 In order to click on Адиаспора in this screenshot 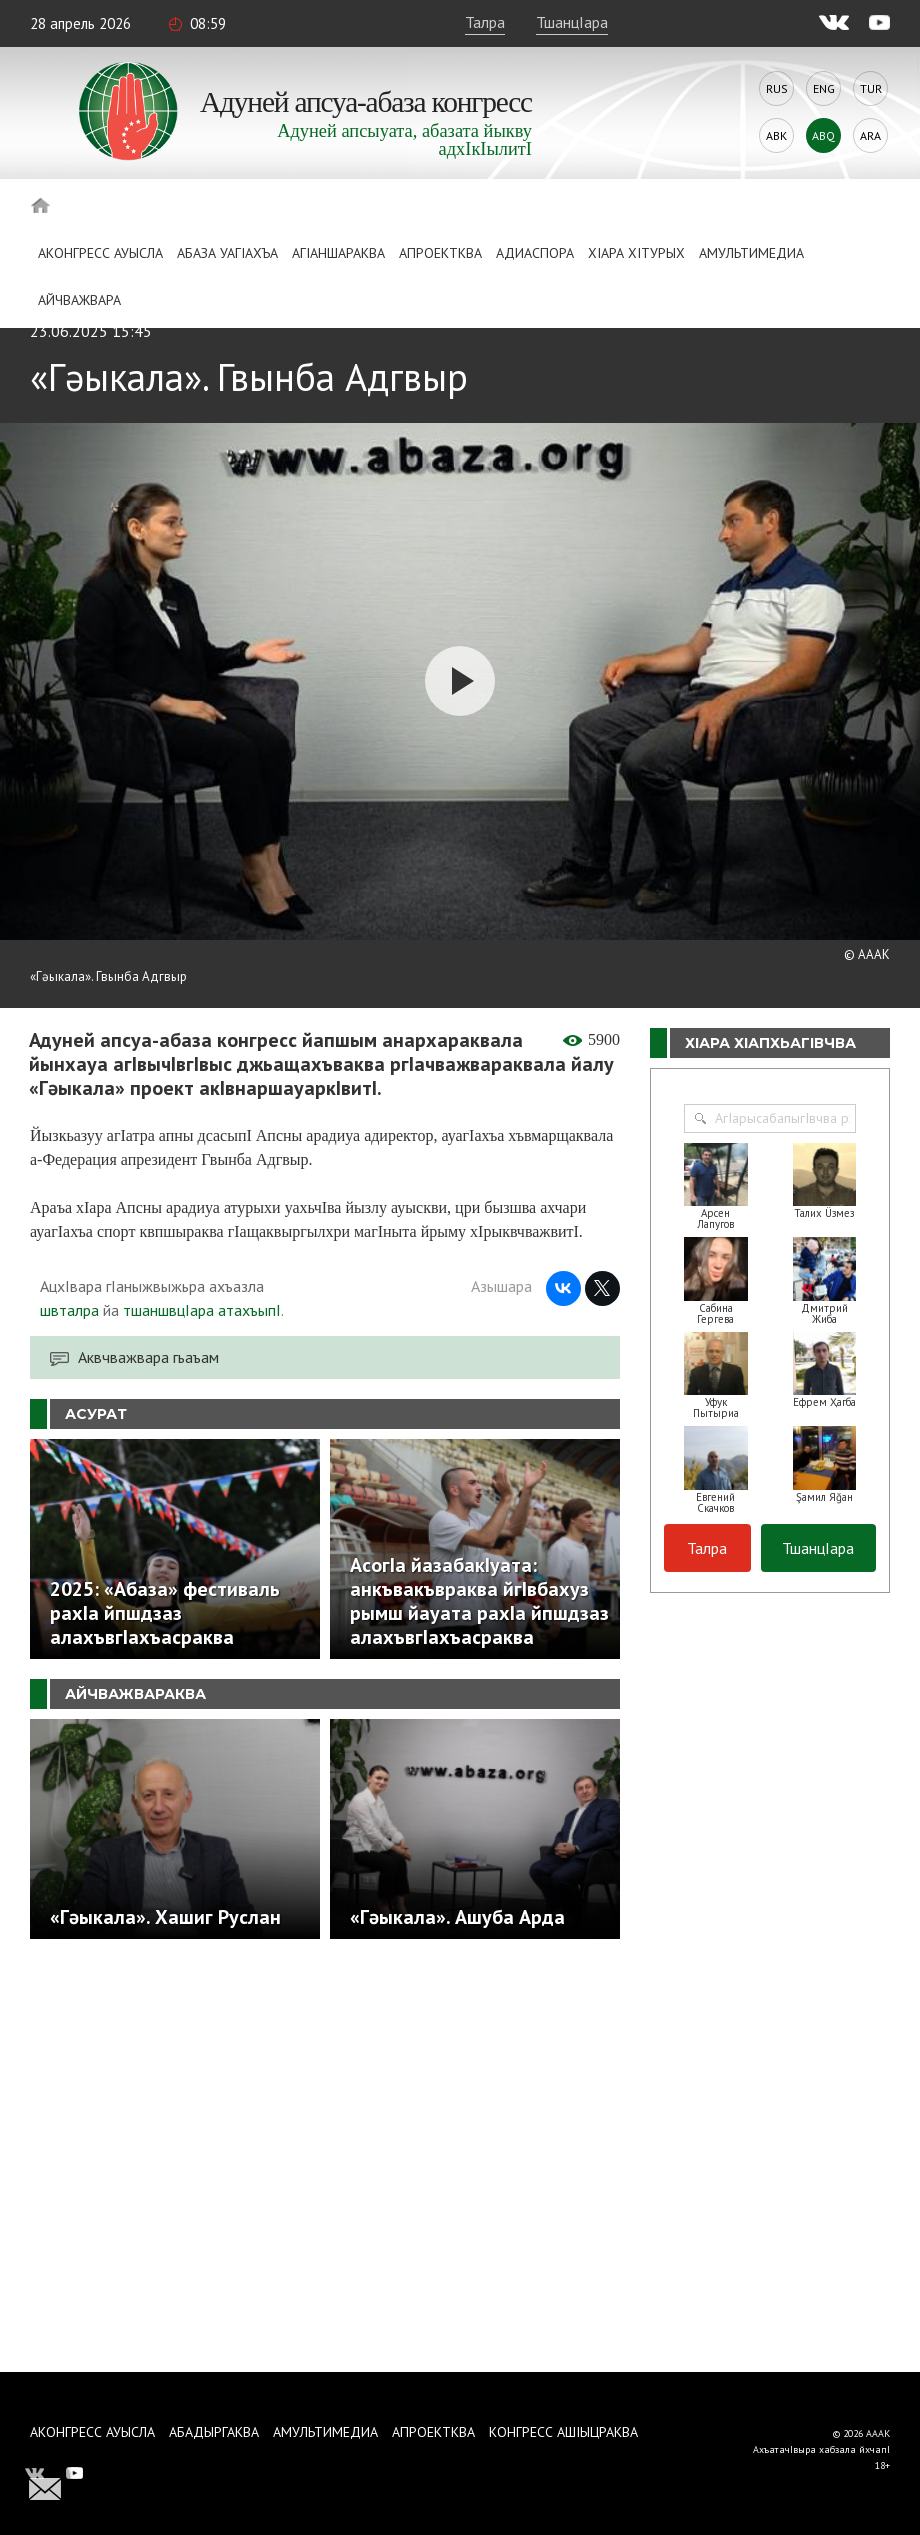, I will do `click(535, 253)`.